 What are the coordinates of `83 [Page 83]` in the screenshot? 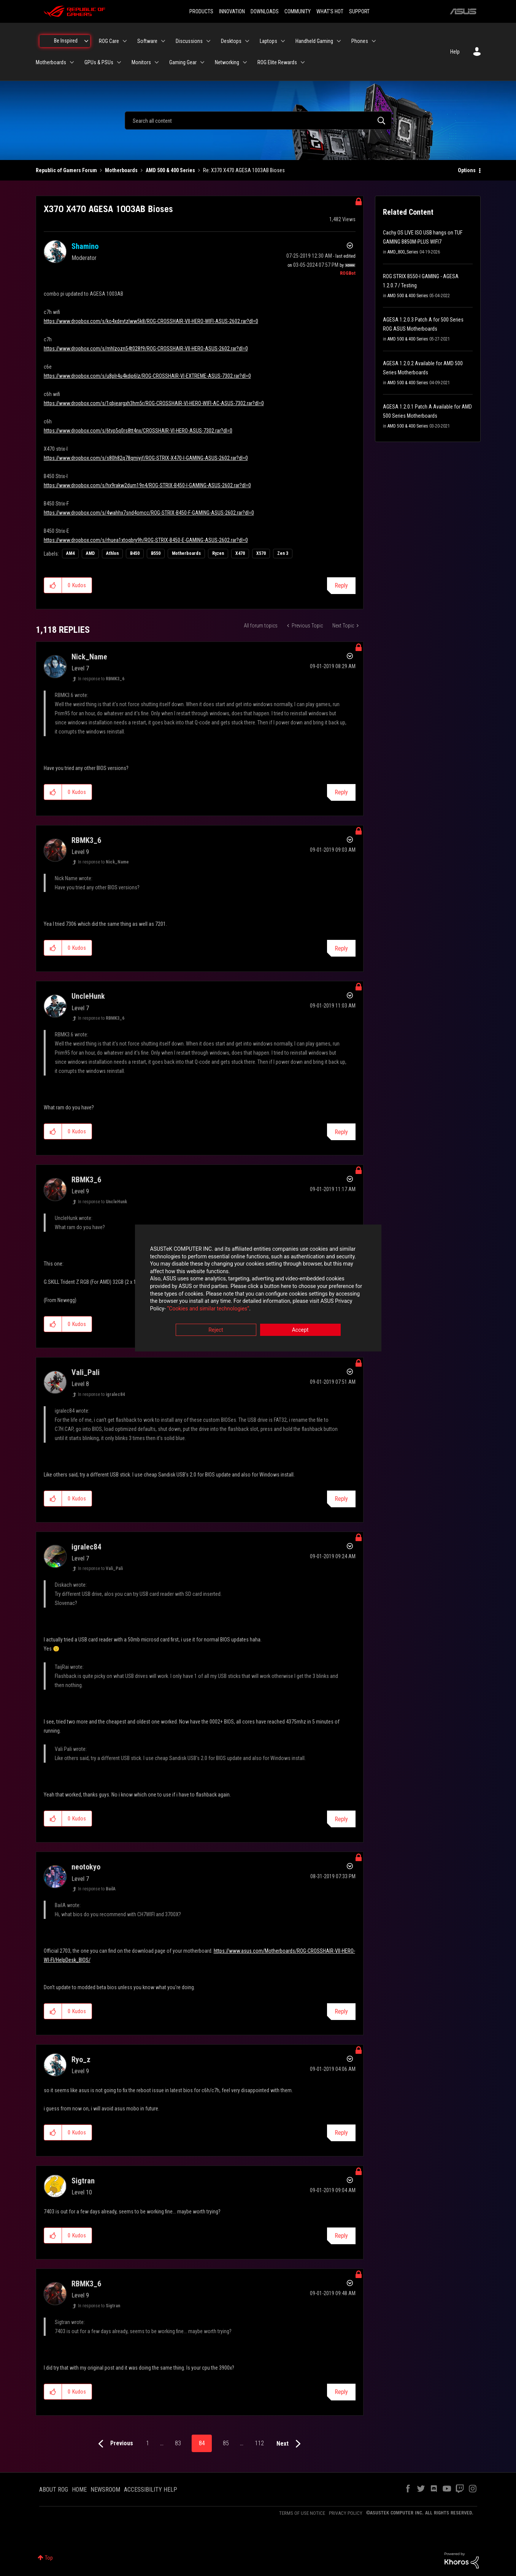 It's located at (178, 2443).